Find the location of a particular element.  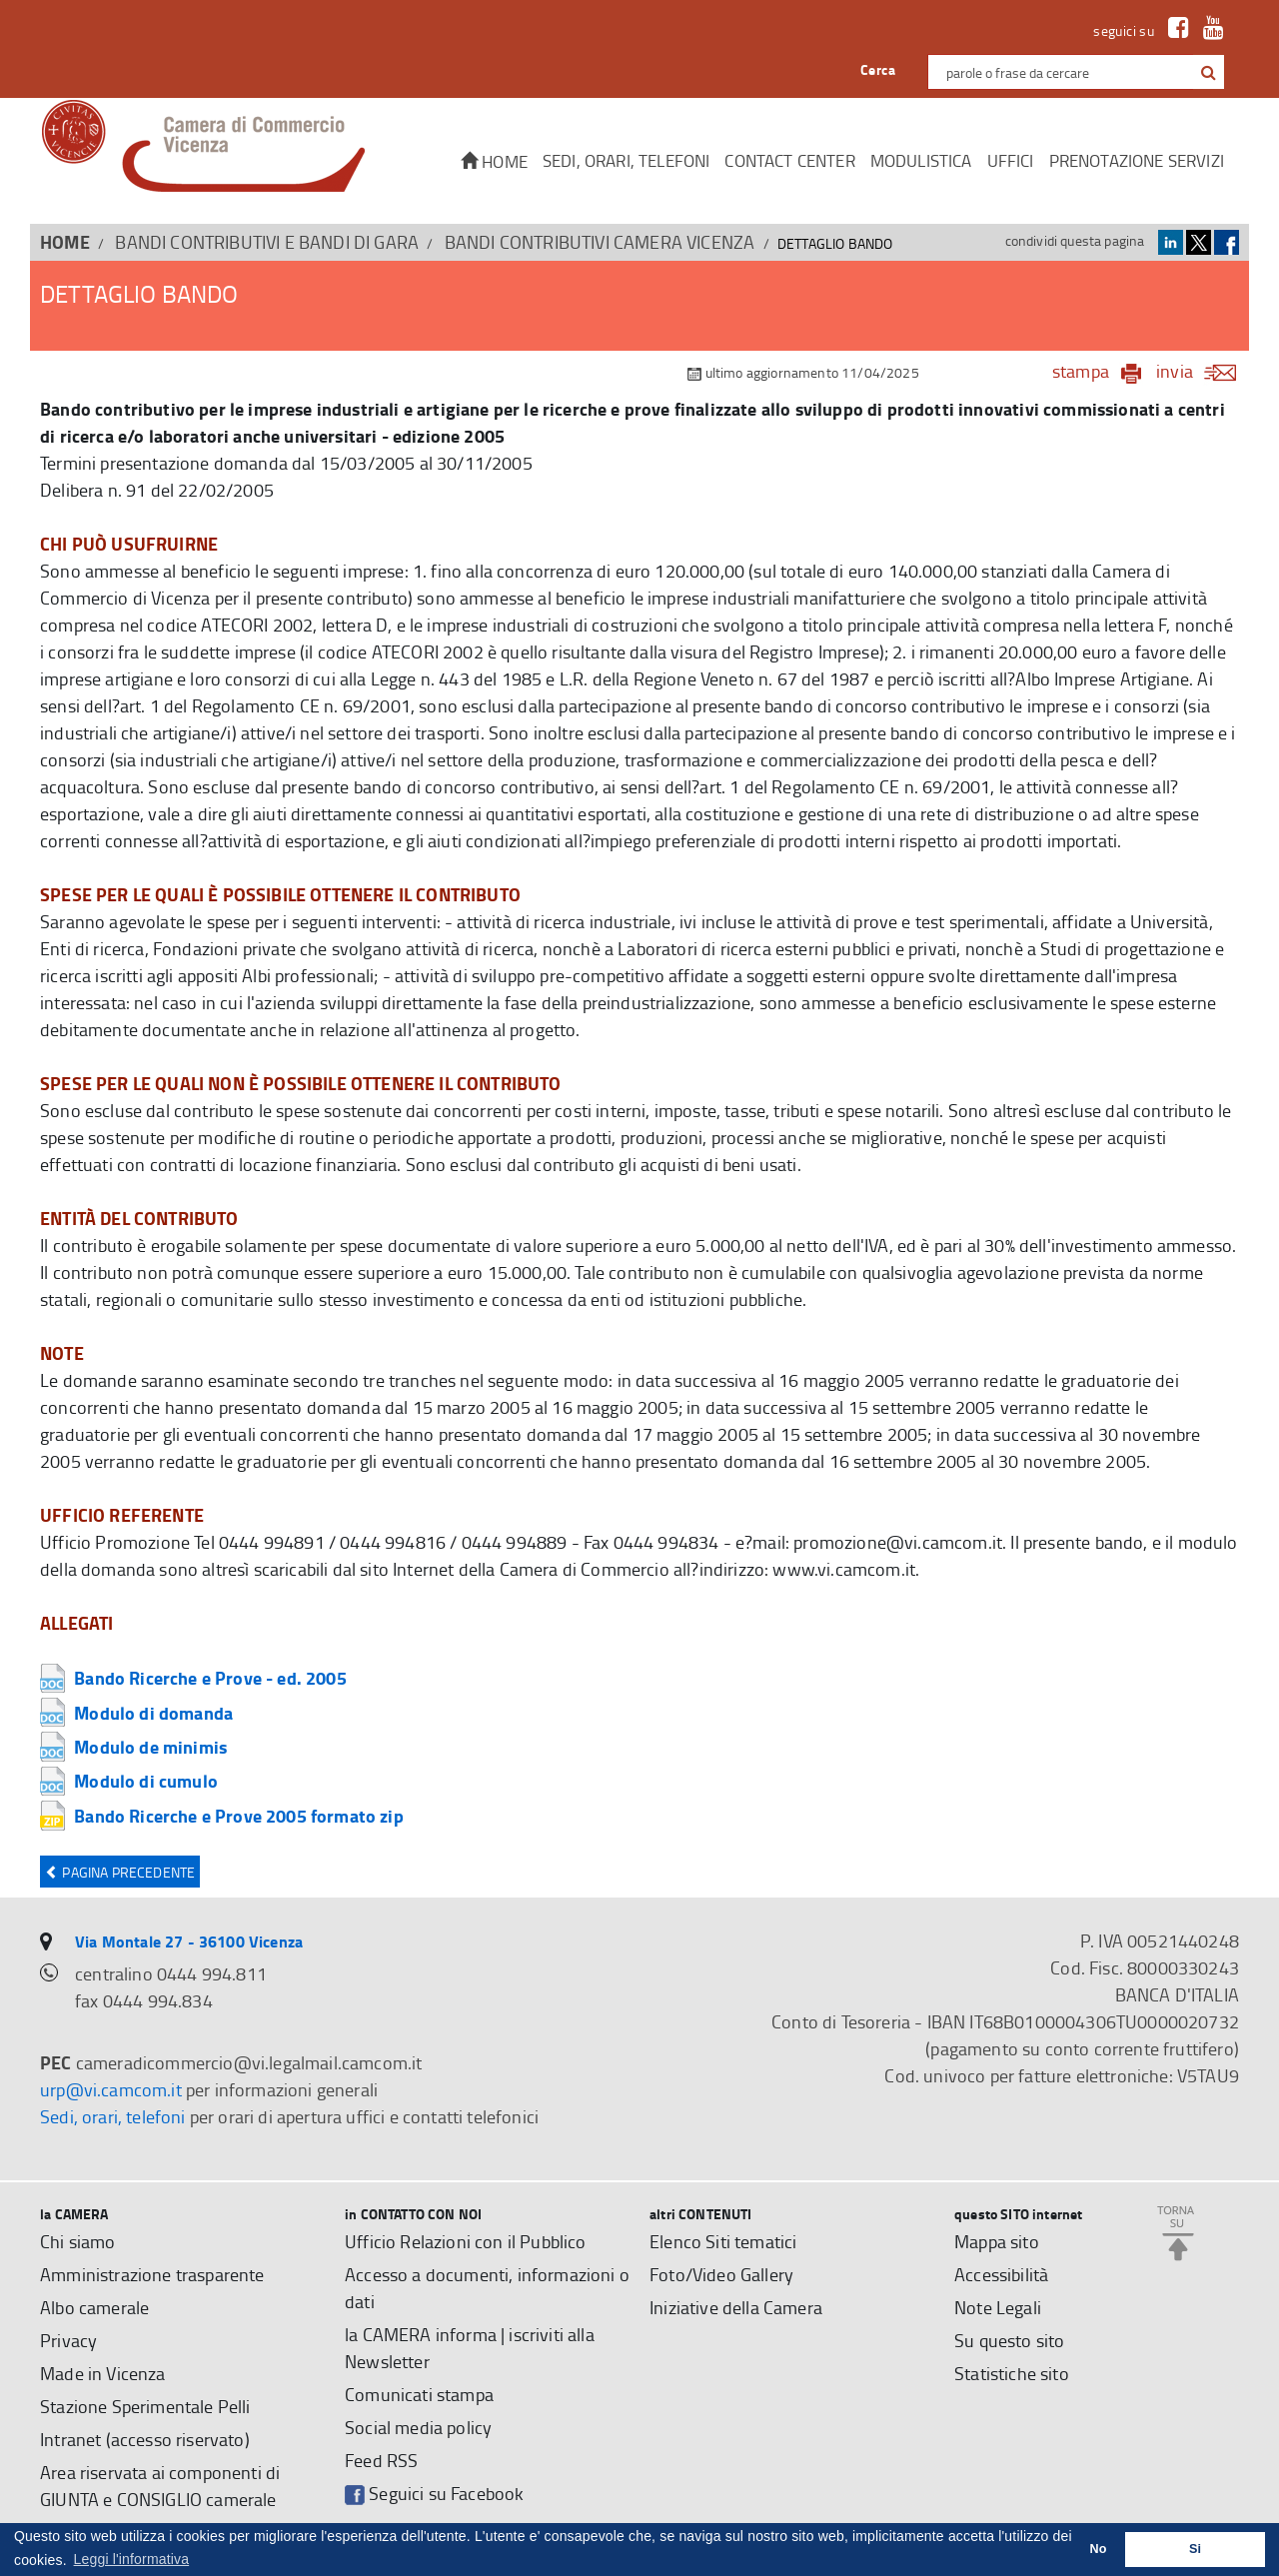

stampa is located at coordinates (1080, 371).